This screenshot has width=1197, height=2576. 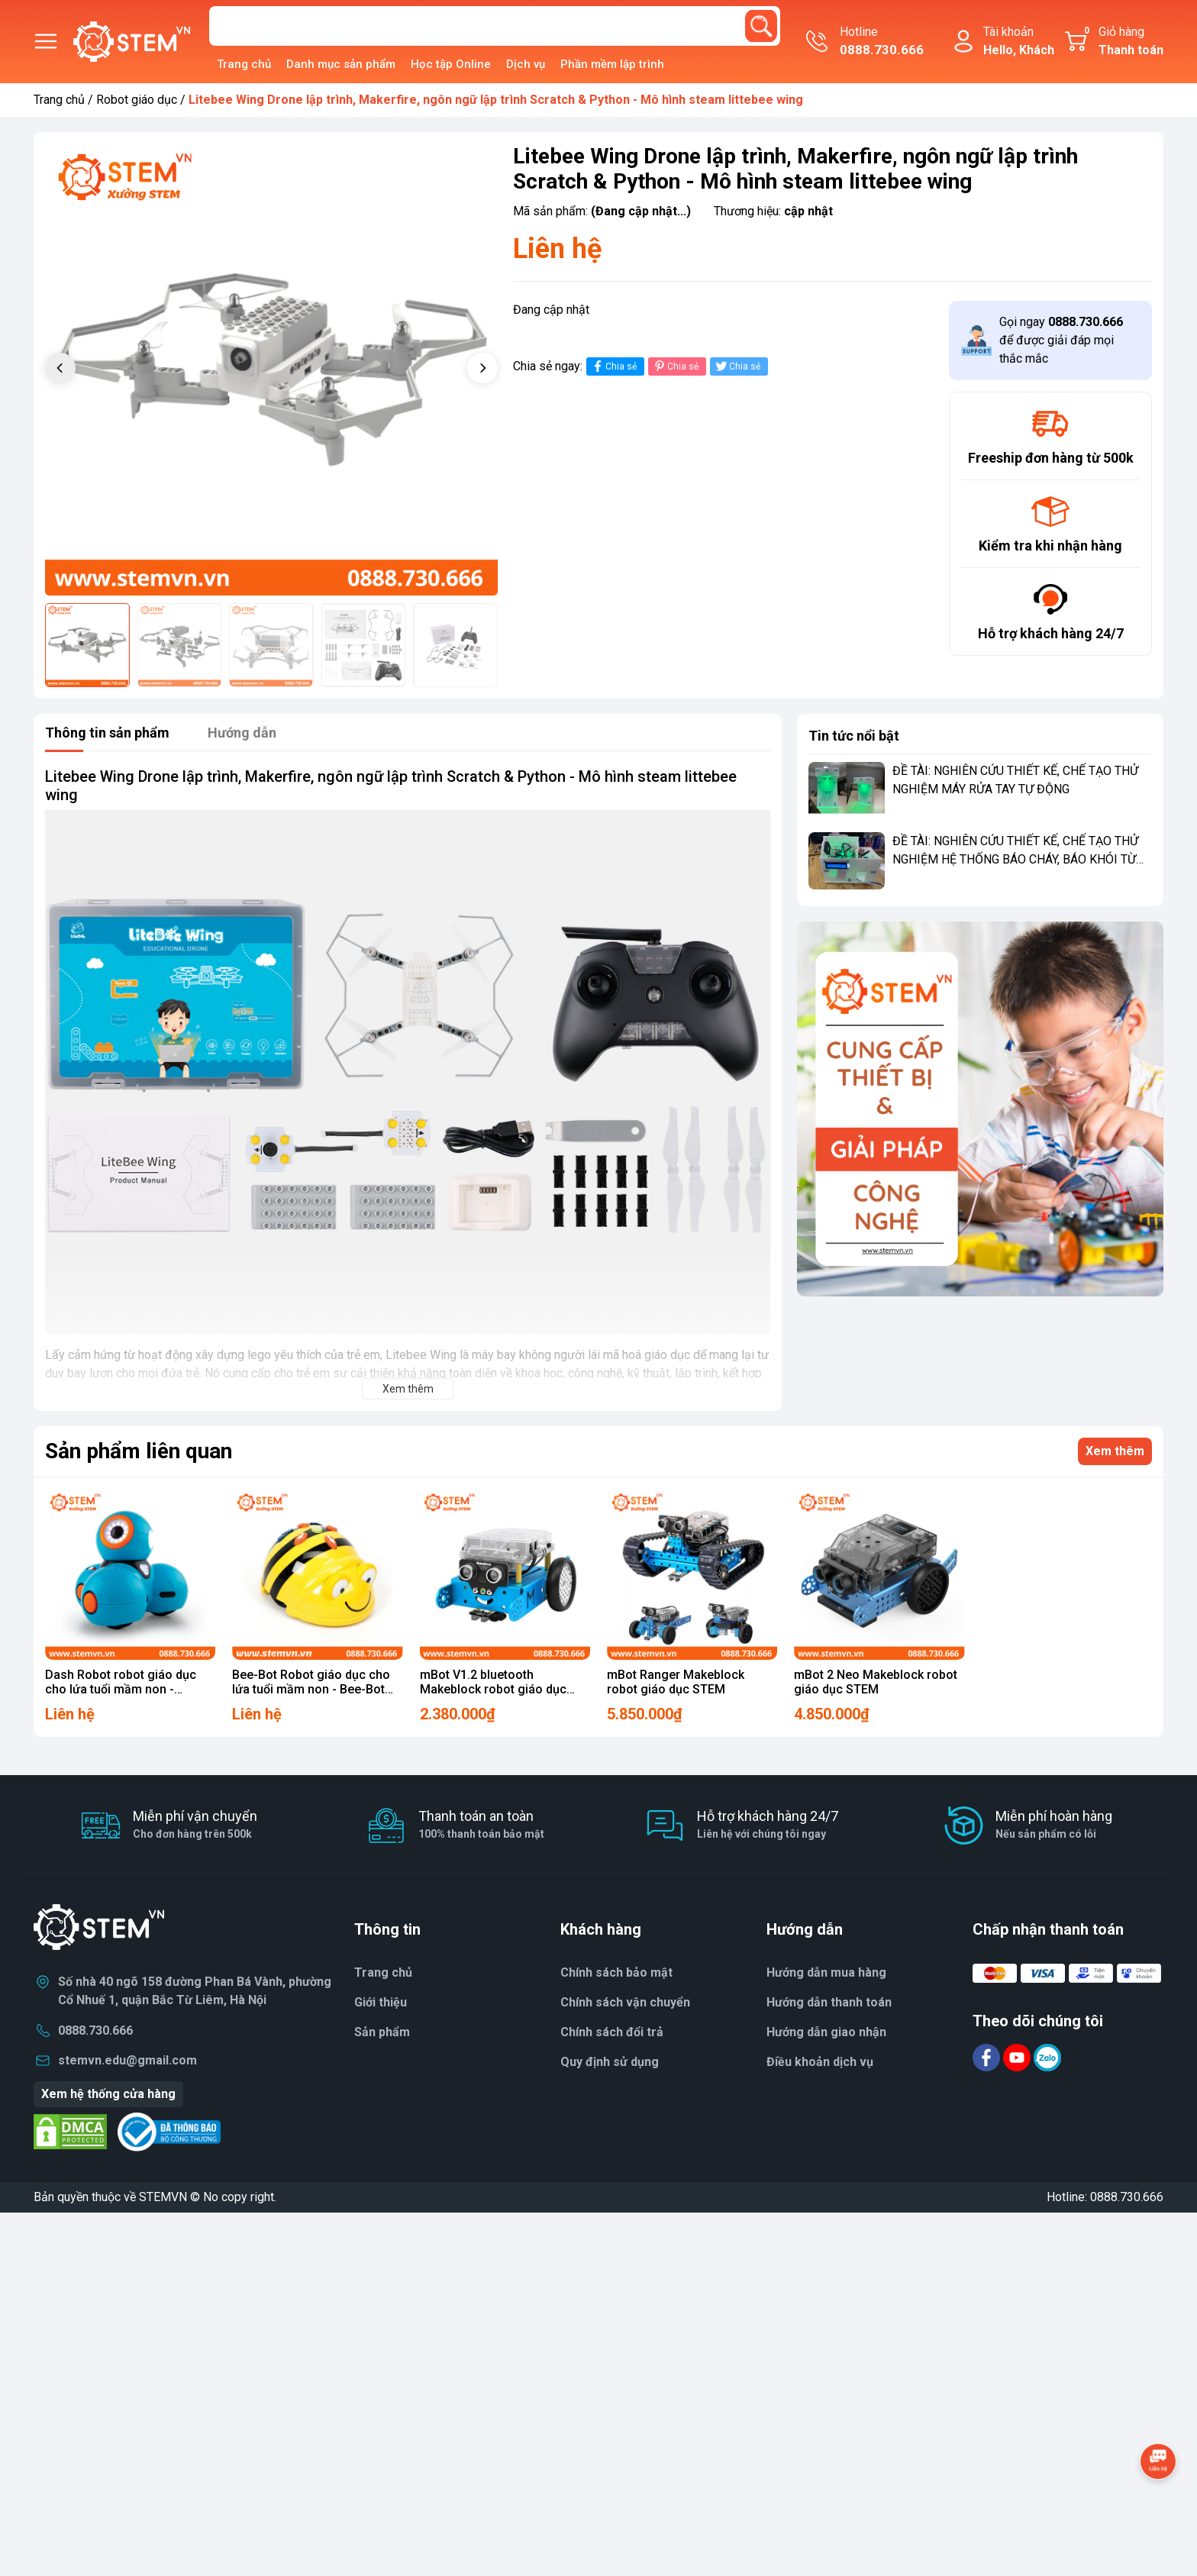 I want to click on Xem hệ thống cửa hàng, so click(x=108, y=2094).